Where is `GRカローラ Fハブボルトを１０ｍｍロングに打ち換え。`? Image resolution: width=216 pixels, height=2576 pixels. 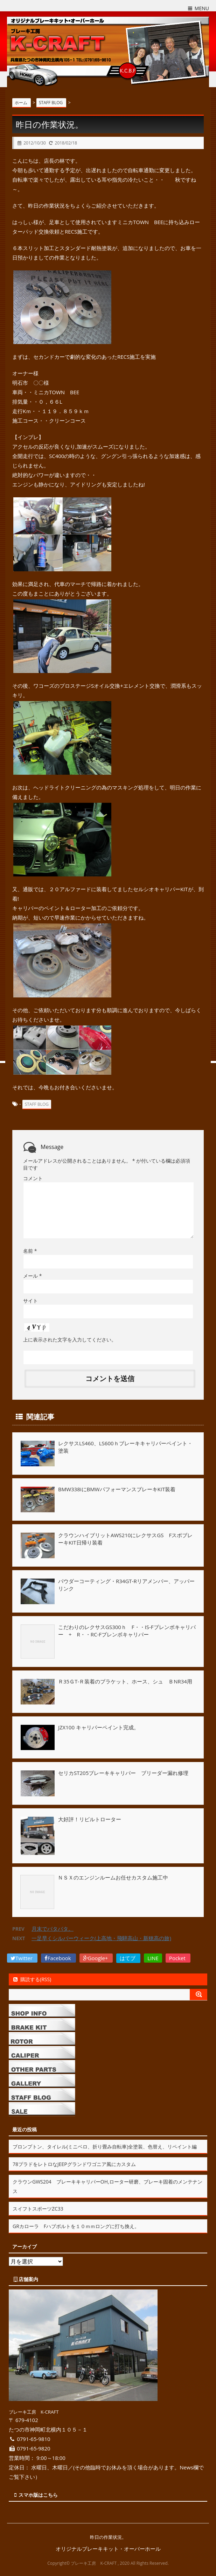 GRカローラ Fハブボルトを１０ｍｍロングに打ち換え。 is located at coordinates (76, 2226).